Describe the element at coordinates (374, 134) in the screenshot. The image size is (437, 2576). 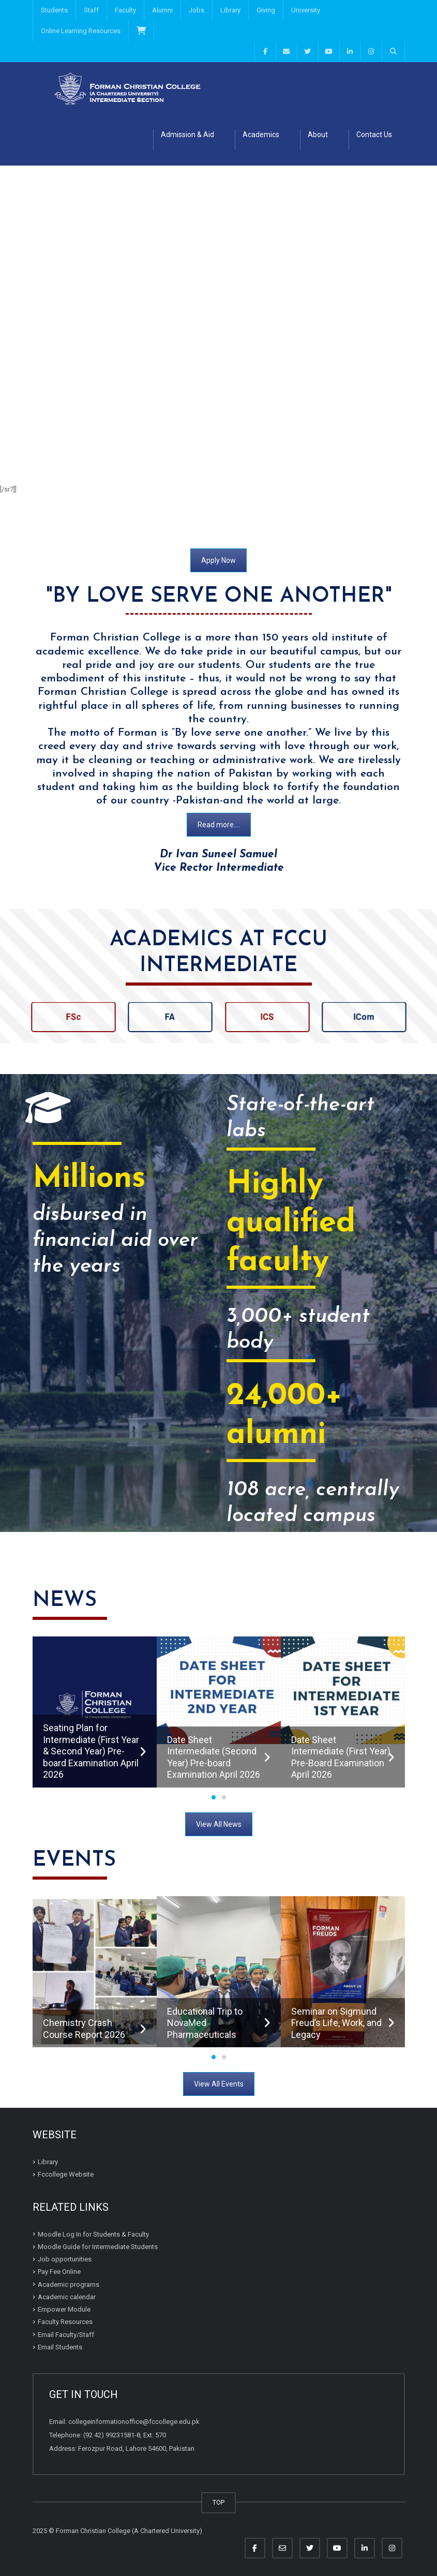
I see `Contact Us` at that location.